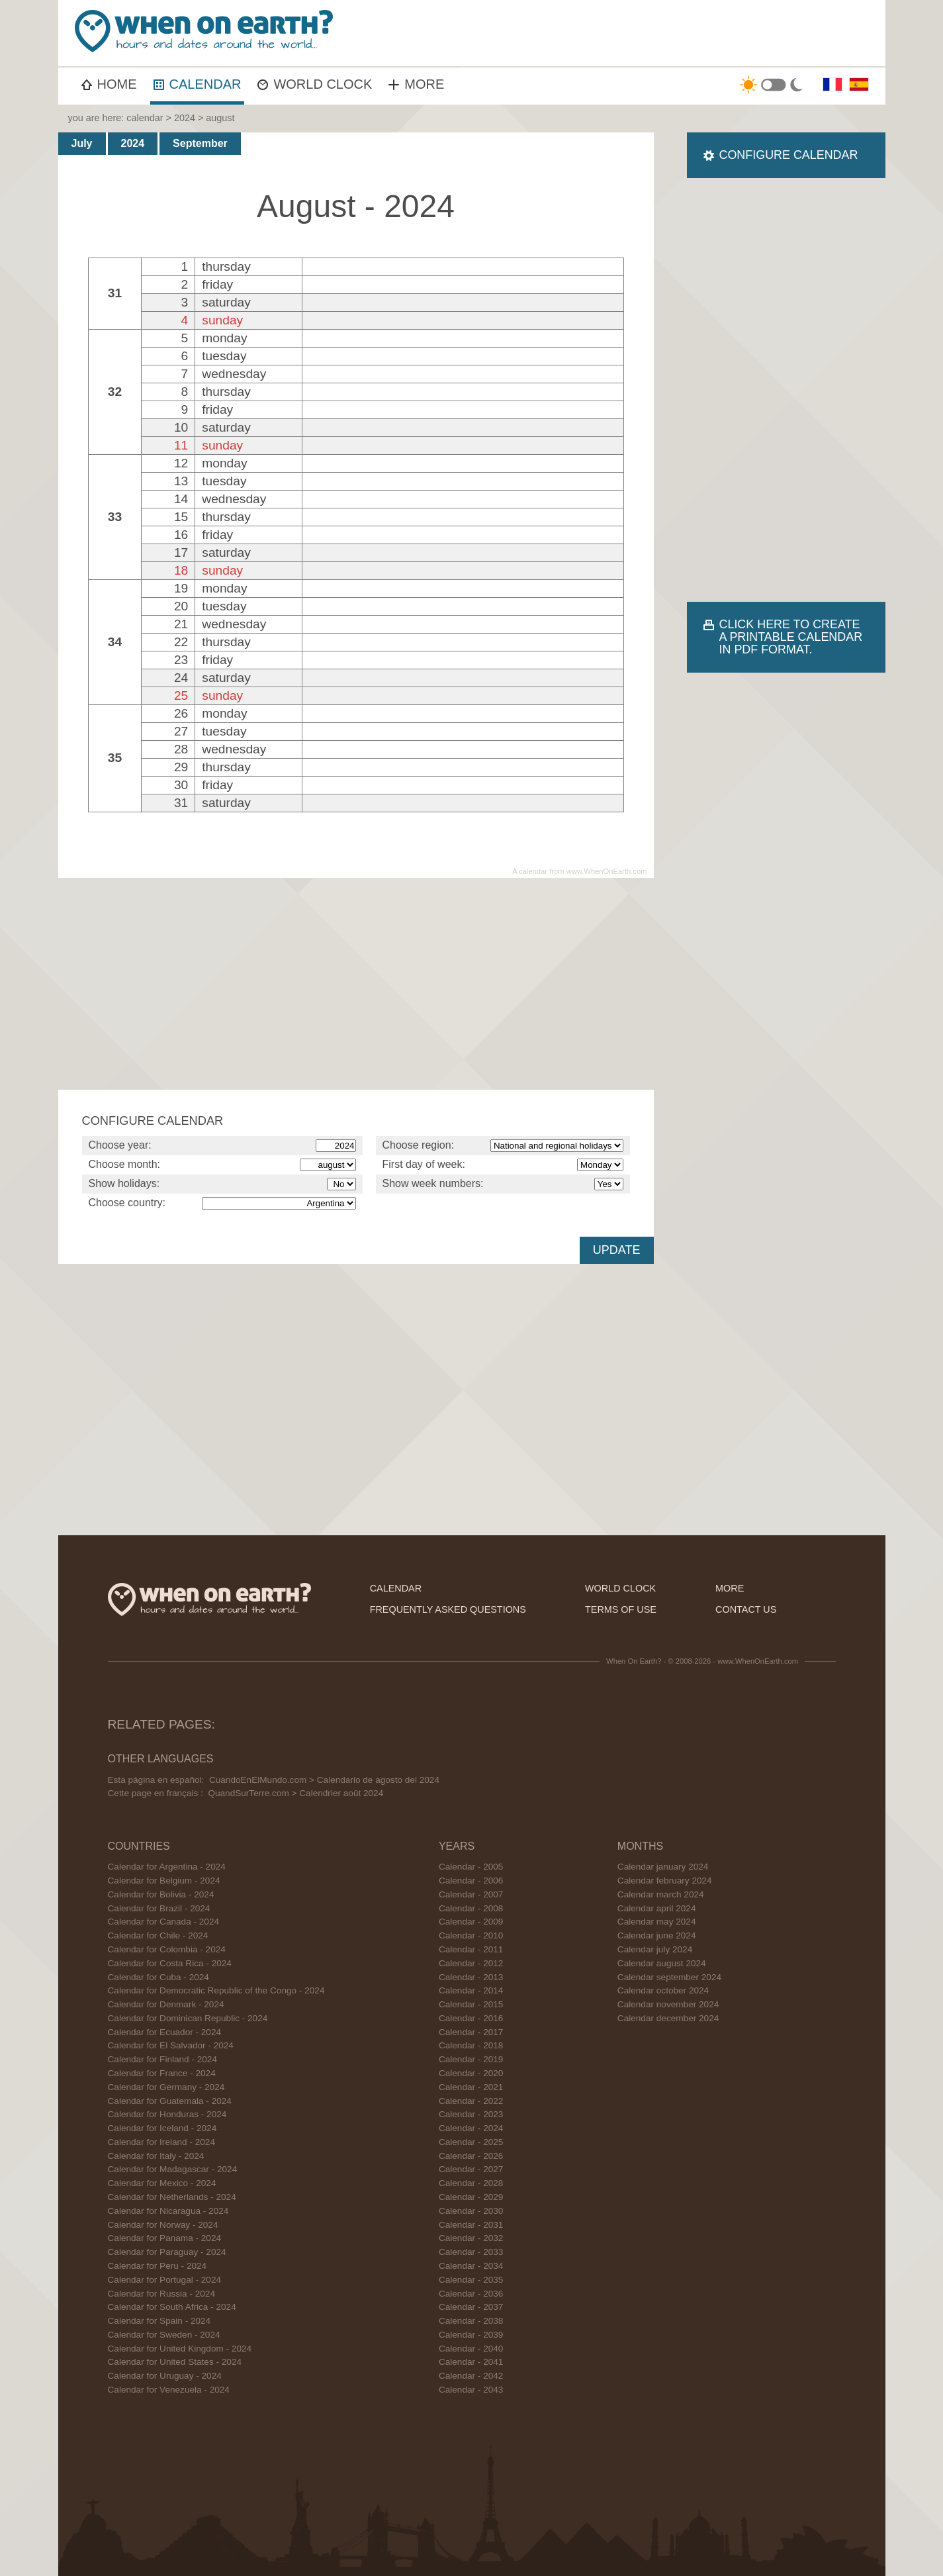 This screenshot has height=2576, width=943. Describe the element at coordinates (161, 2294) in the screenshot. I see `Calendar for Russia - 2024` at that location.